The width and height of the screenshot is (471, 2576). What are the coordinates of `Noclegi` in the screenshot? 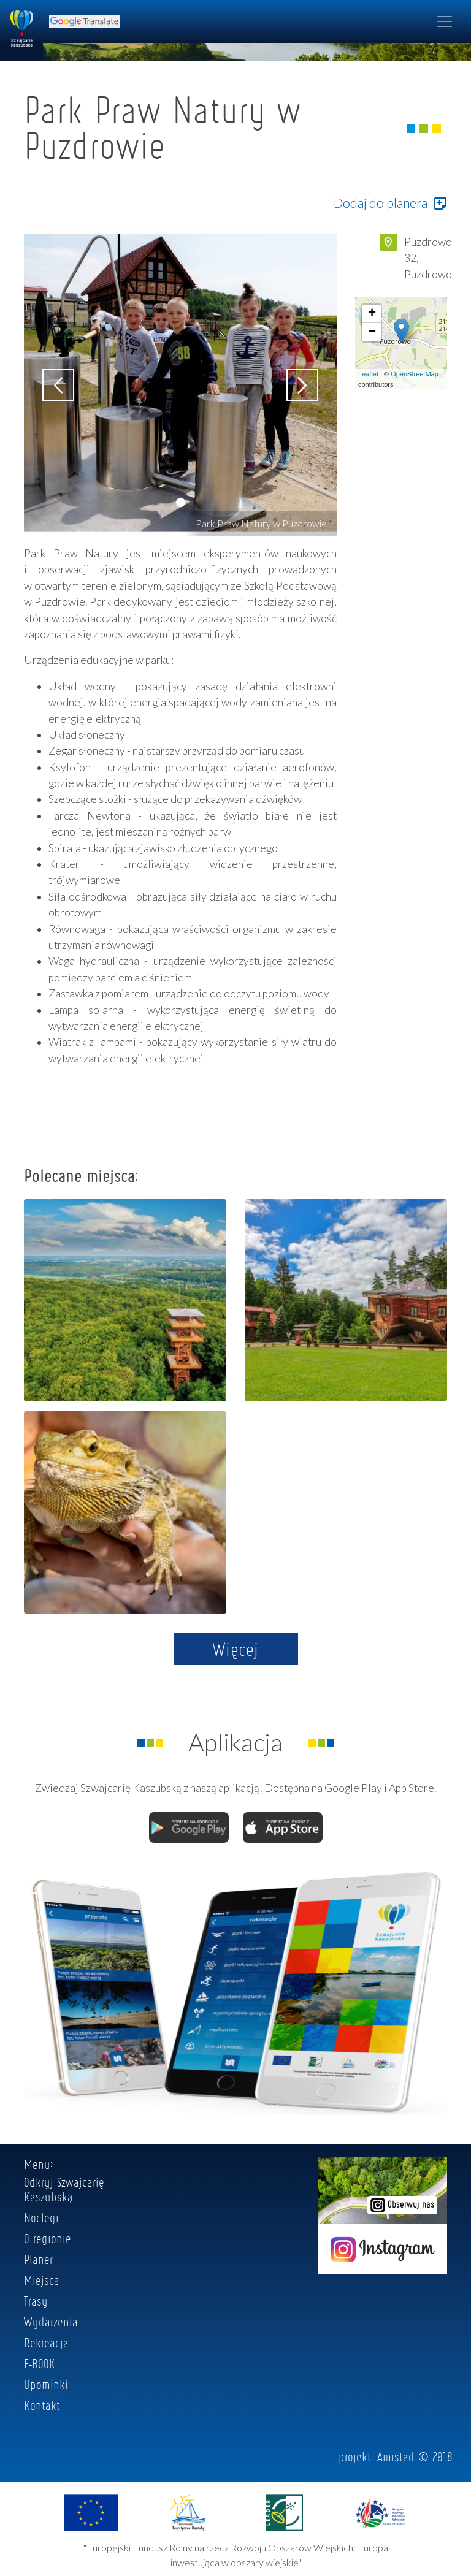 It's located at (41, 2217).